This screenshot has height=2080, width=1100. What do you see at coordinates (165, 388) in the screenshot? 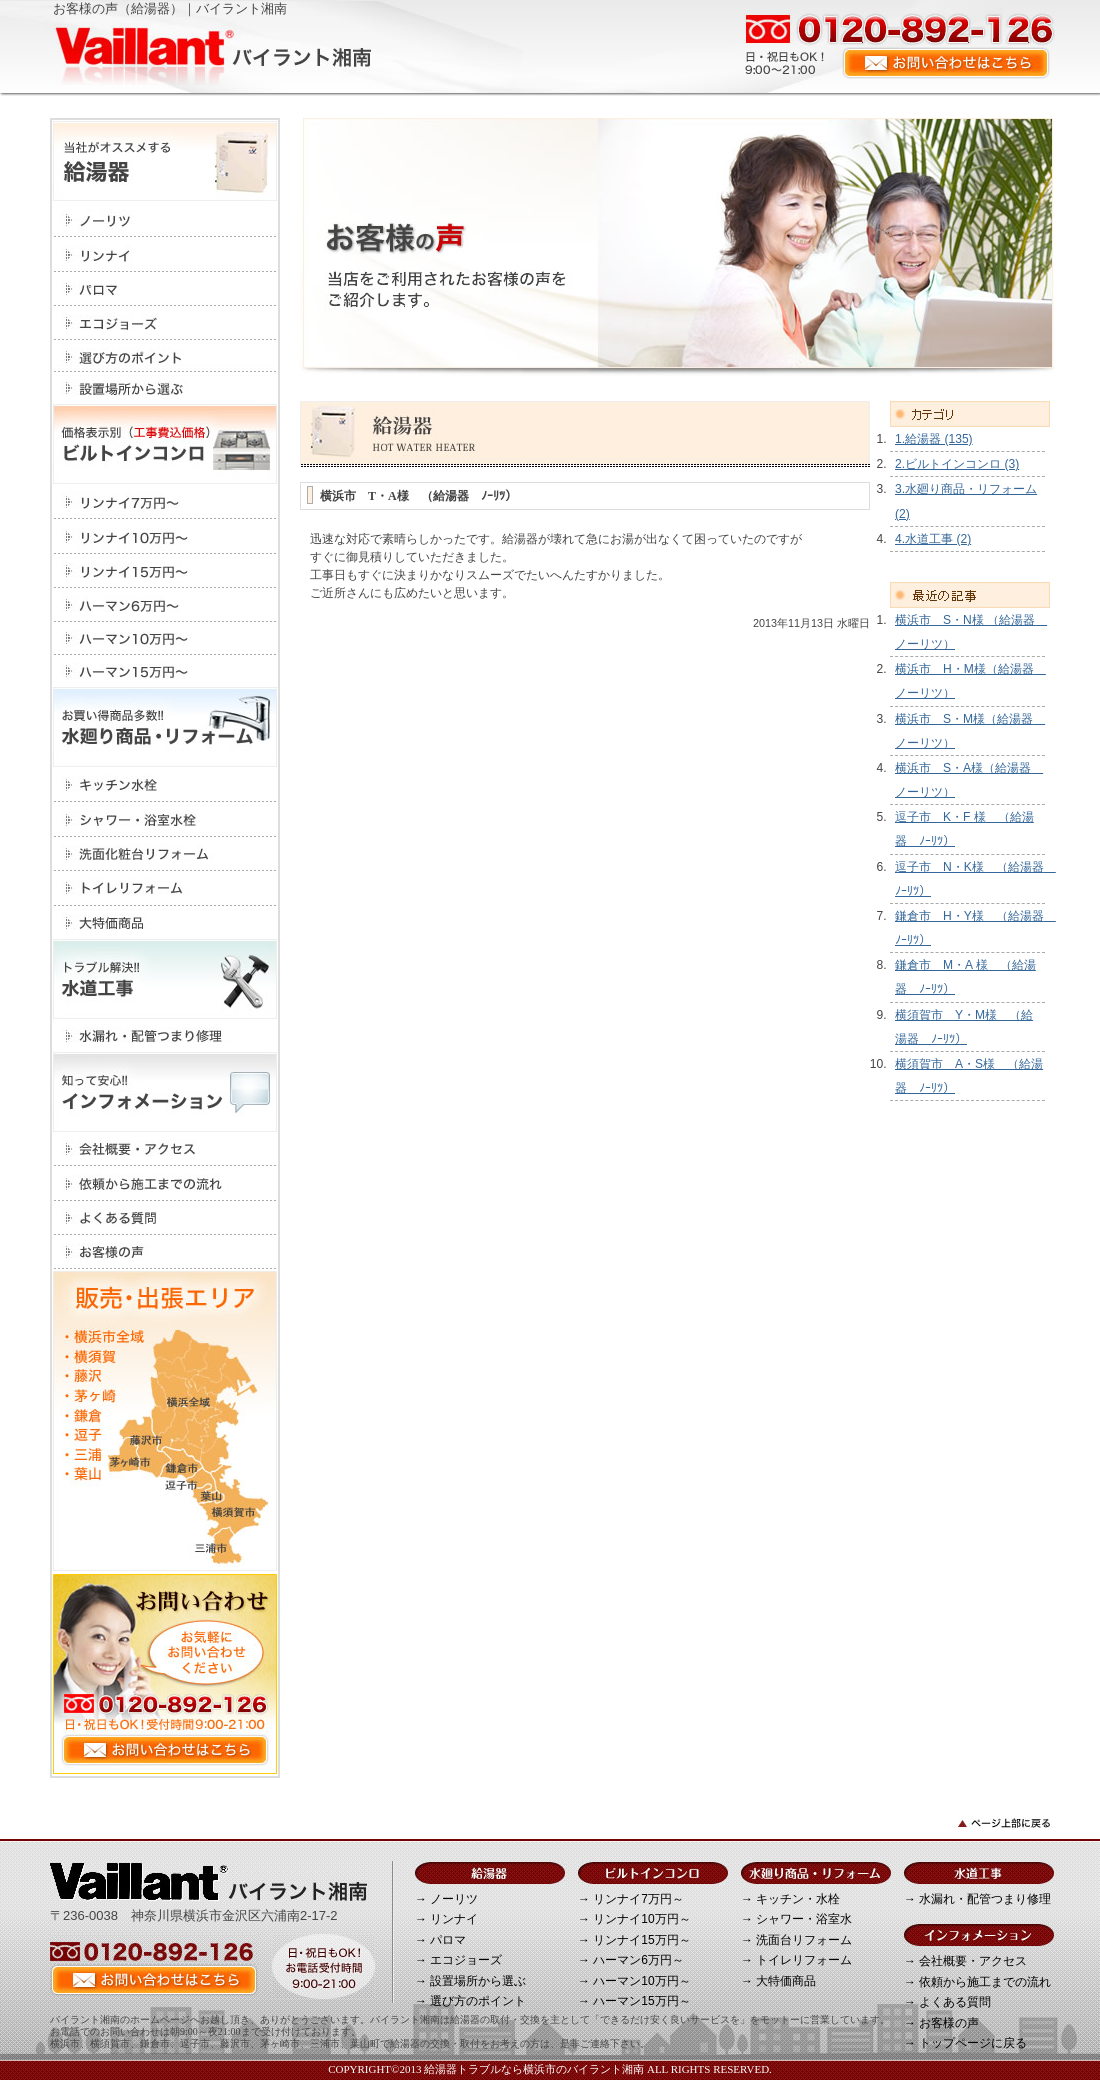
I see `設置場所から選ぶ` at bounding box center [165, 388].